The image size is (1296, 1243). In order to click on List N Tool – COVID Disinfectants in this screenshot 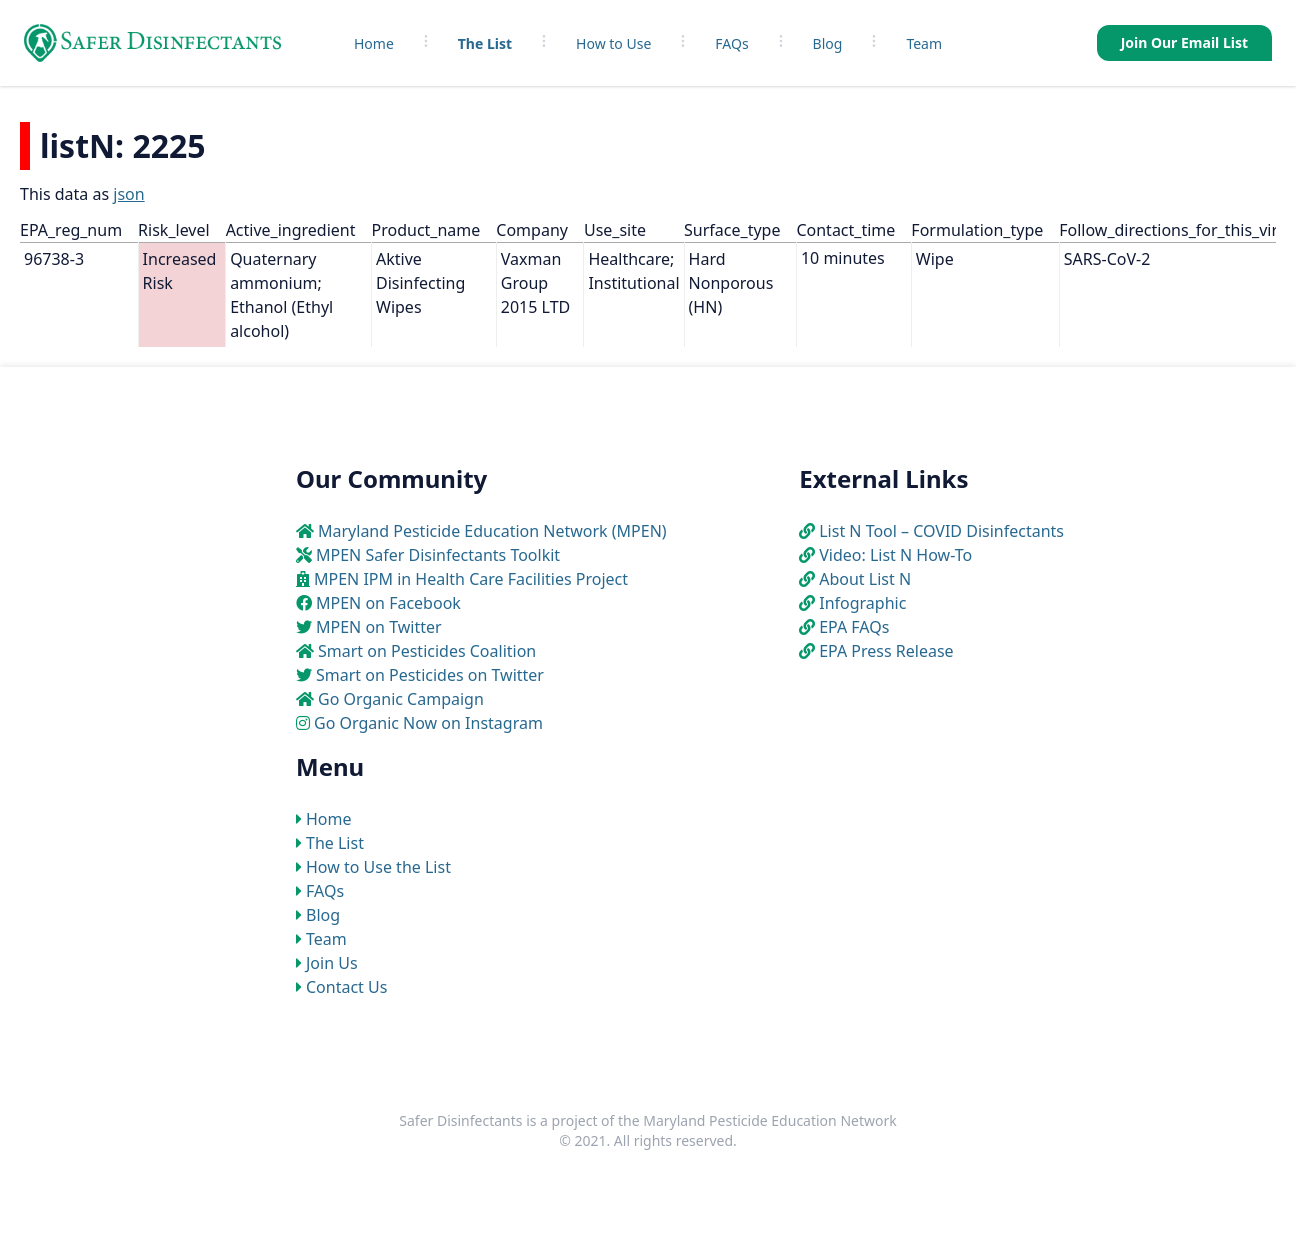, I will do `click(941, 531)`.